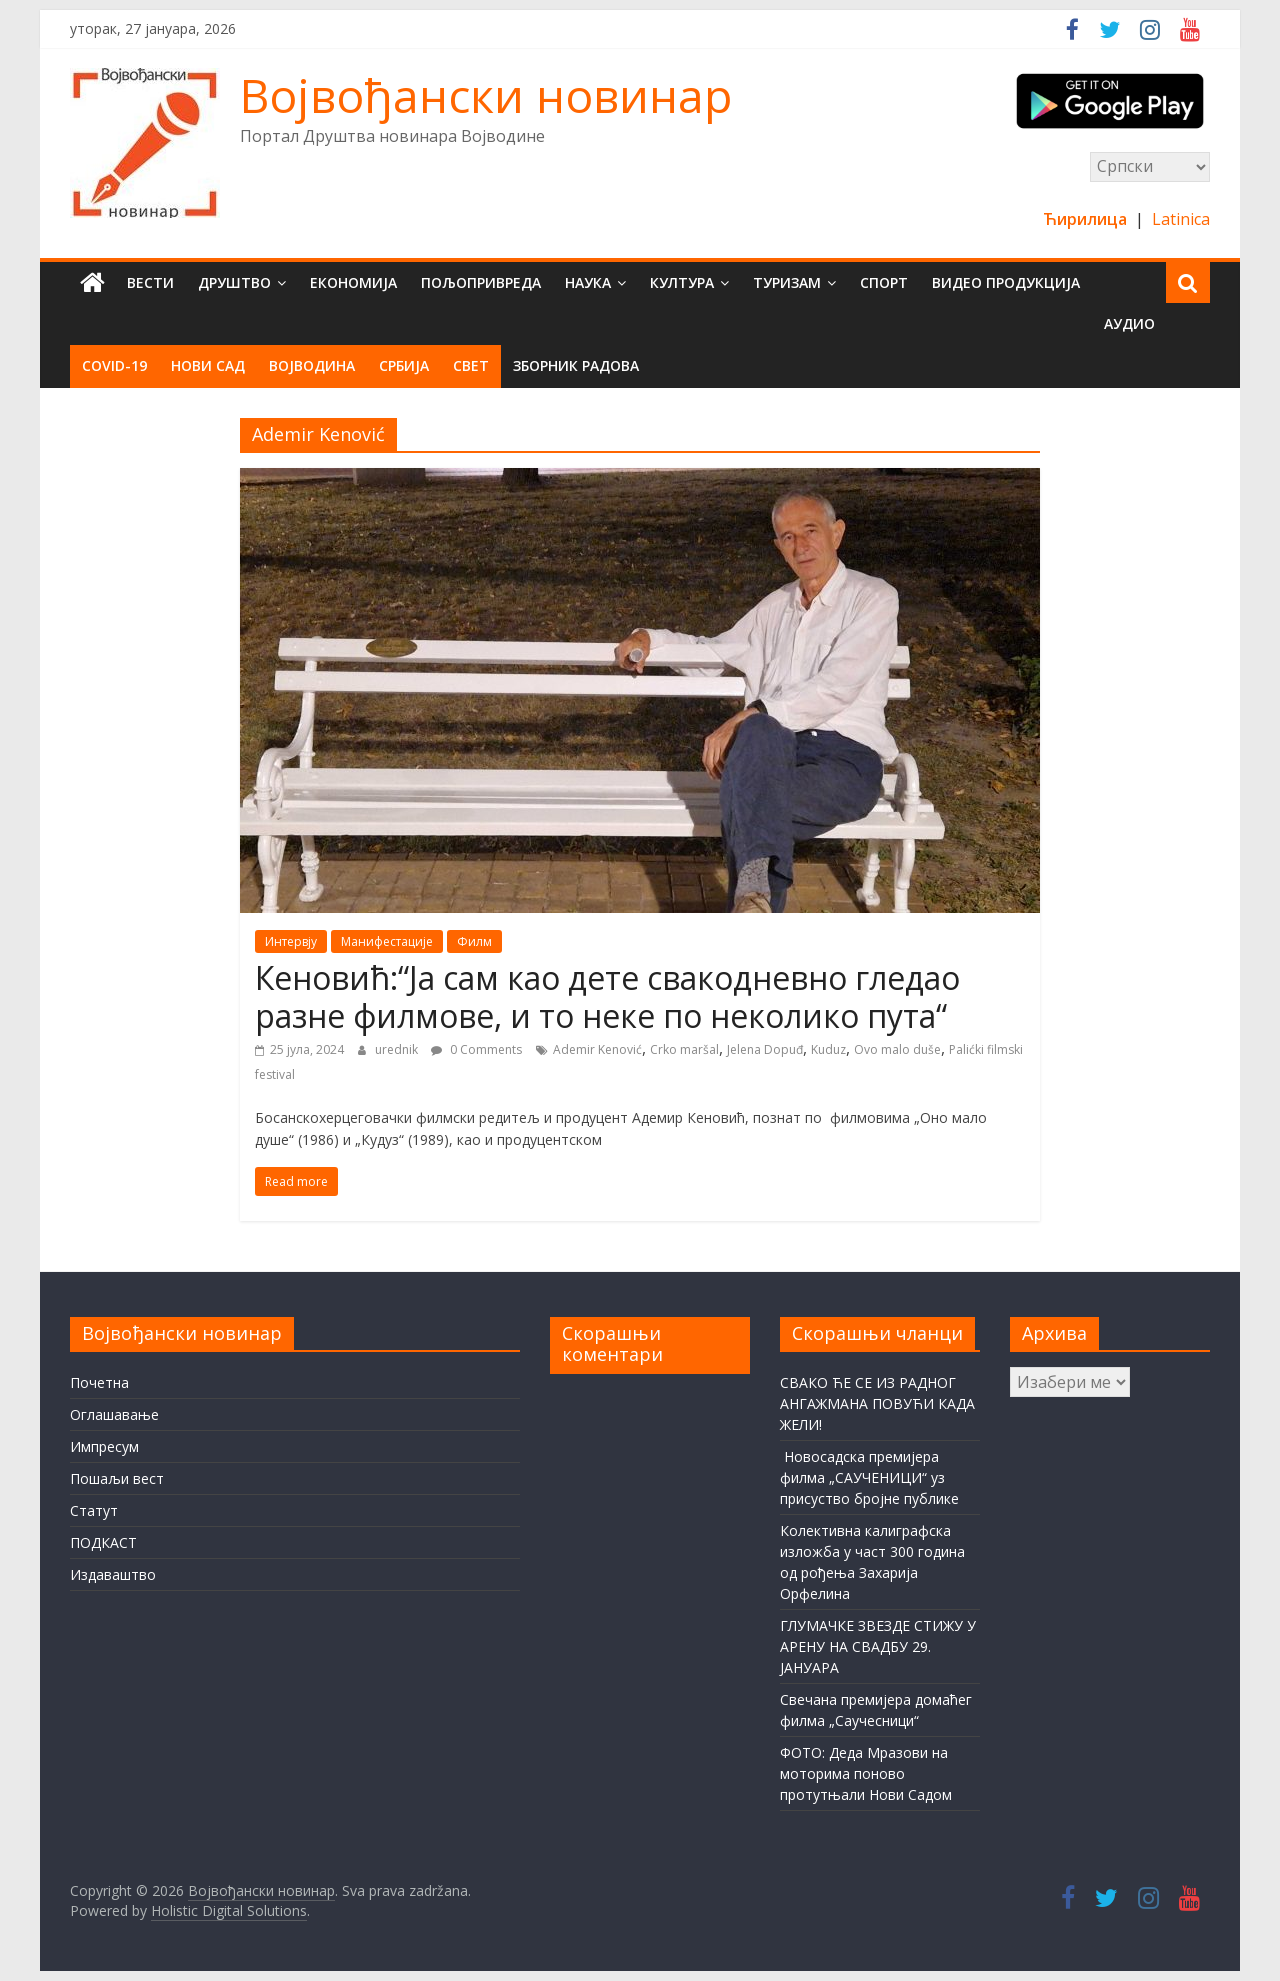 This screenshot has height=1981, width=1280. Describe the element at coordinates (398, 1049) in the screenshot. I see `urednik` at that location.